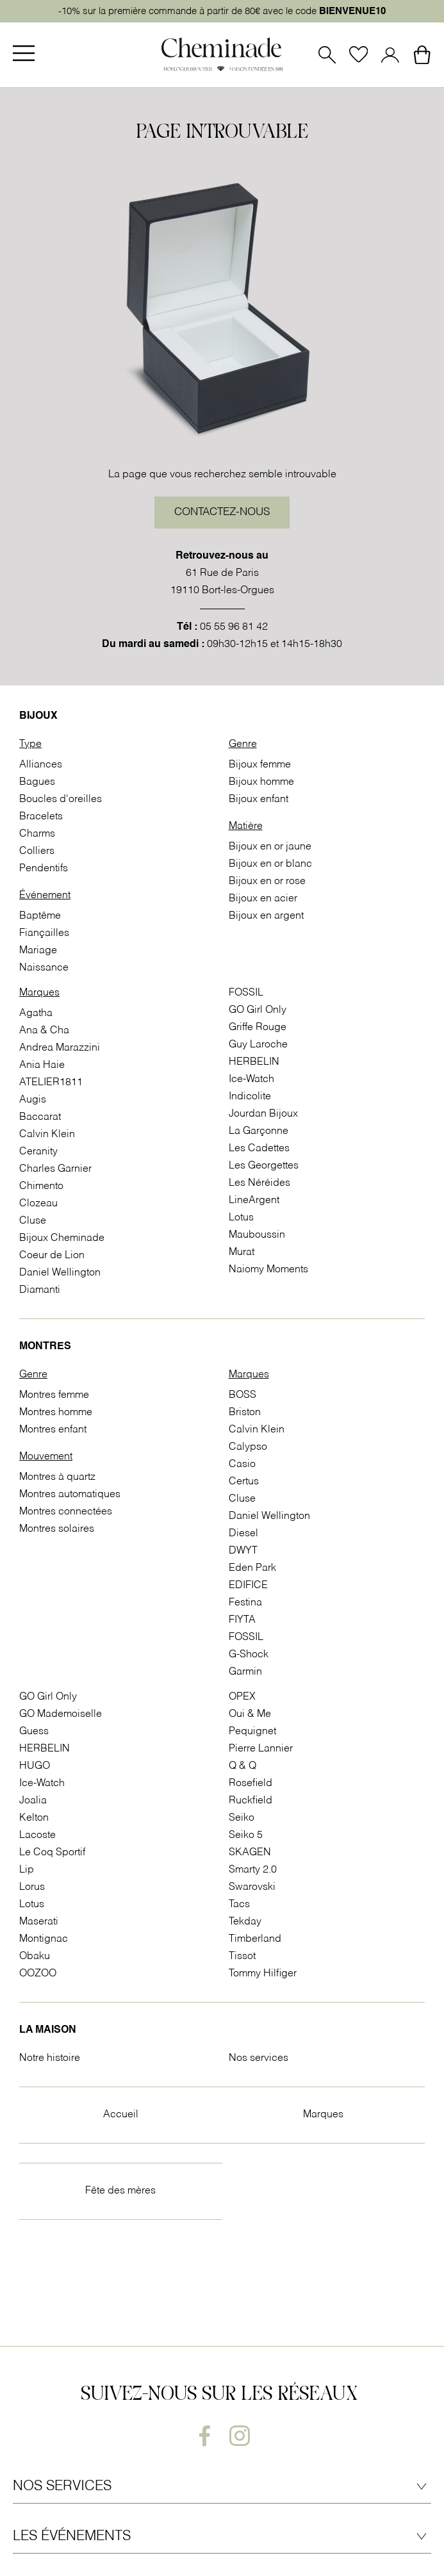 The width and height of the screenshot is (444, 2576). I want to click on Le Coq Sportif, so click(52, 1853).